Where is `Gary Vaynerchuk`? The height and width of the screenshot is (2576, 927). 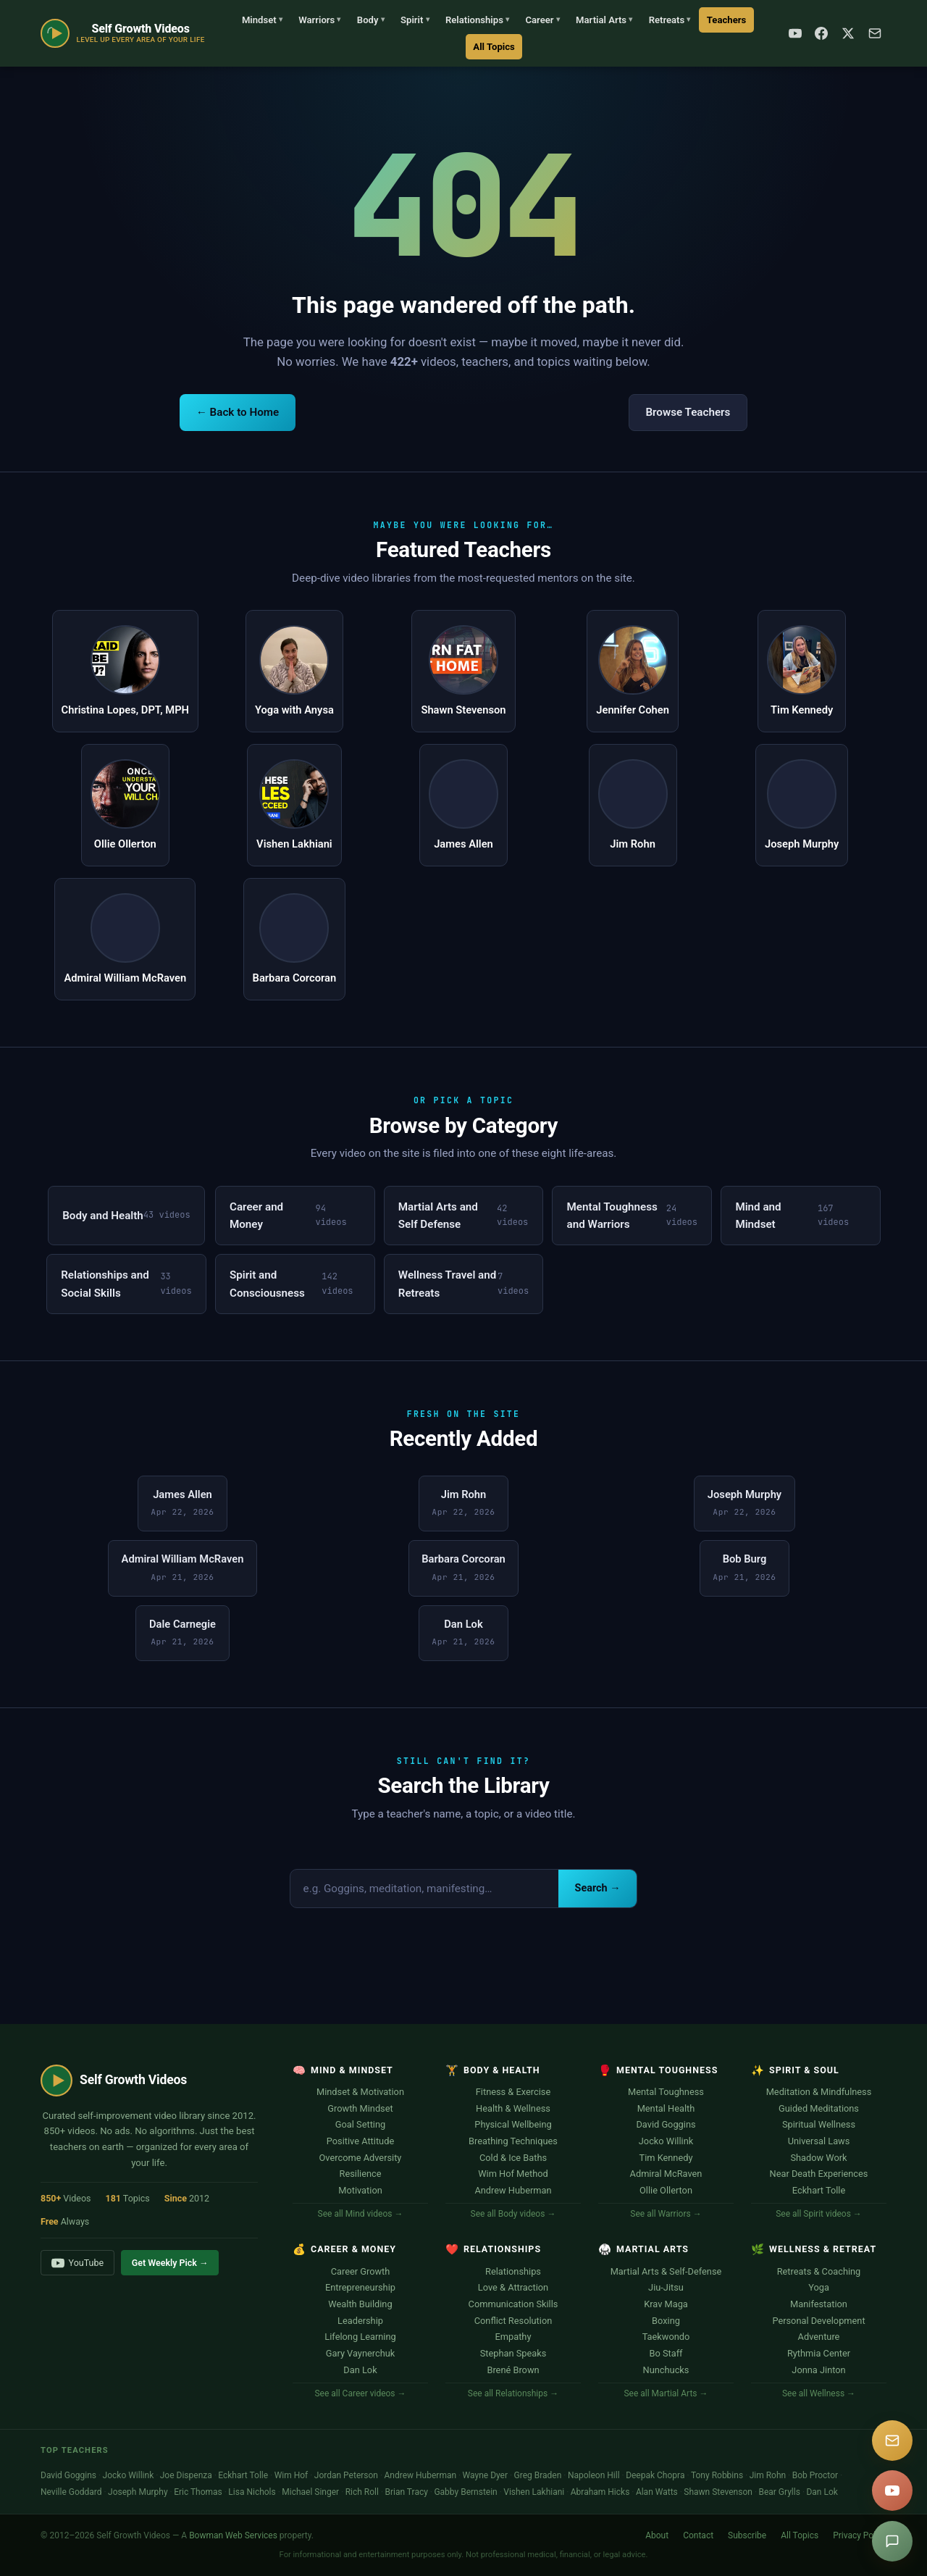
Gary Vaynerchuk is located at coordinates (360, 2353).